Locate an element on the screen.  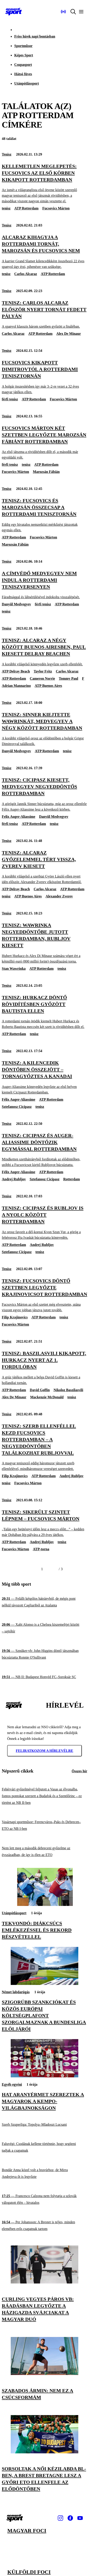
Alex De Minaur is located at coordinates (68, 333).